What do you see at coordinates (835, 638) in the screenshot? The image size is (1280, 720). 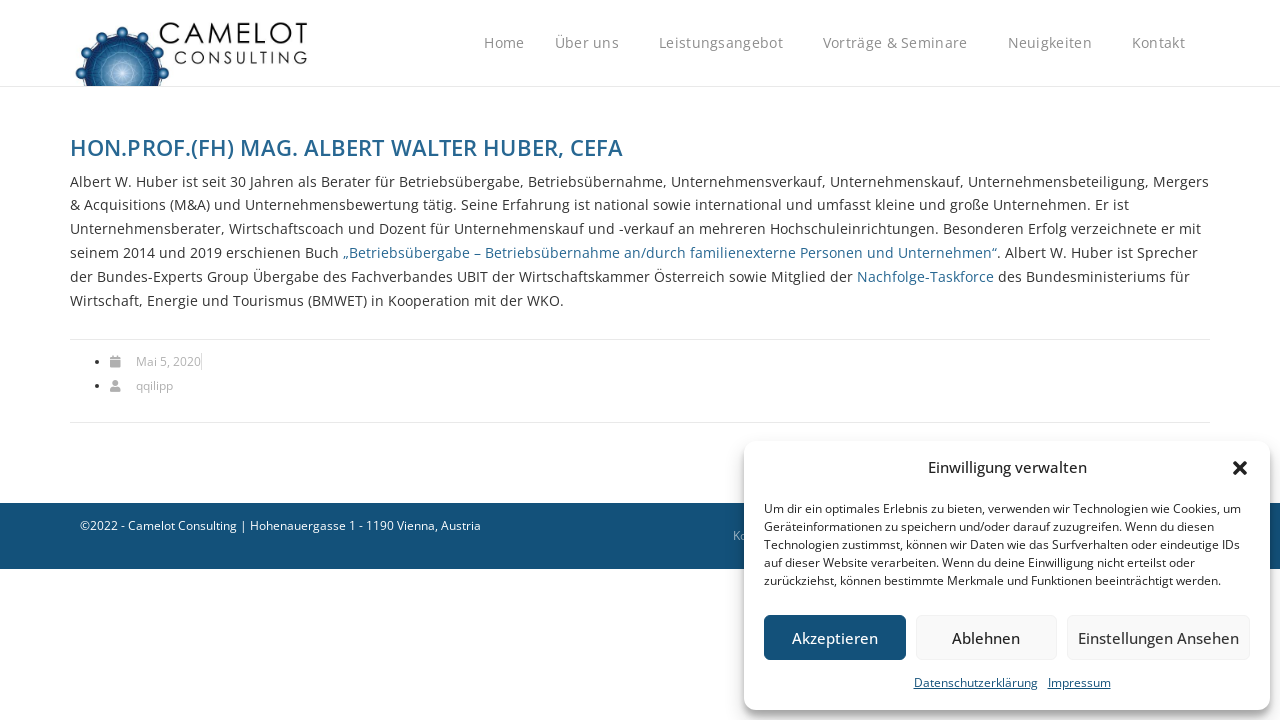 I see `Akzeptieren` at bounding box center [835, 638].